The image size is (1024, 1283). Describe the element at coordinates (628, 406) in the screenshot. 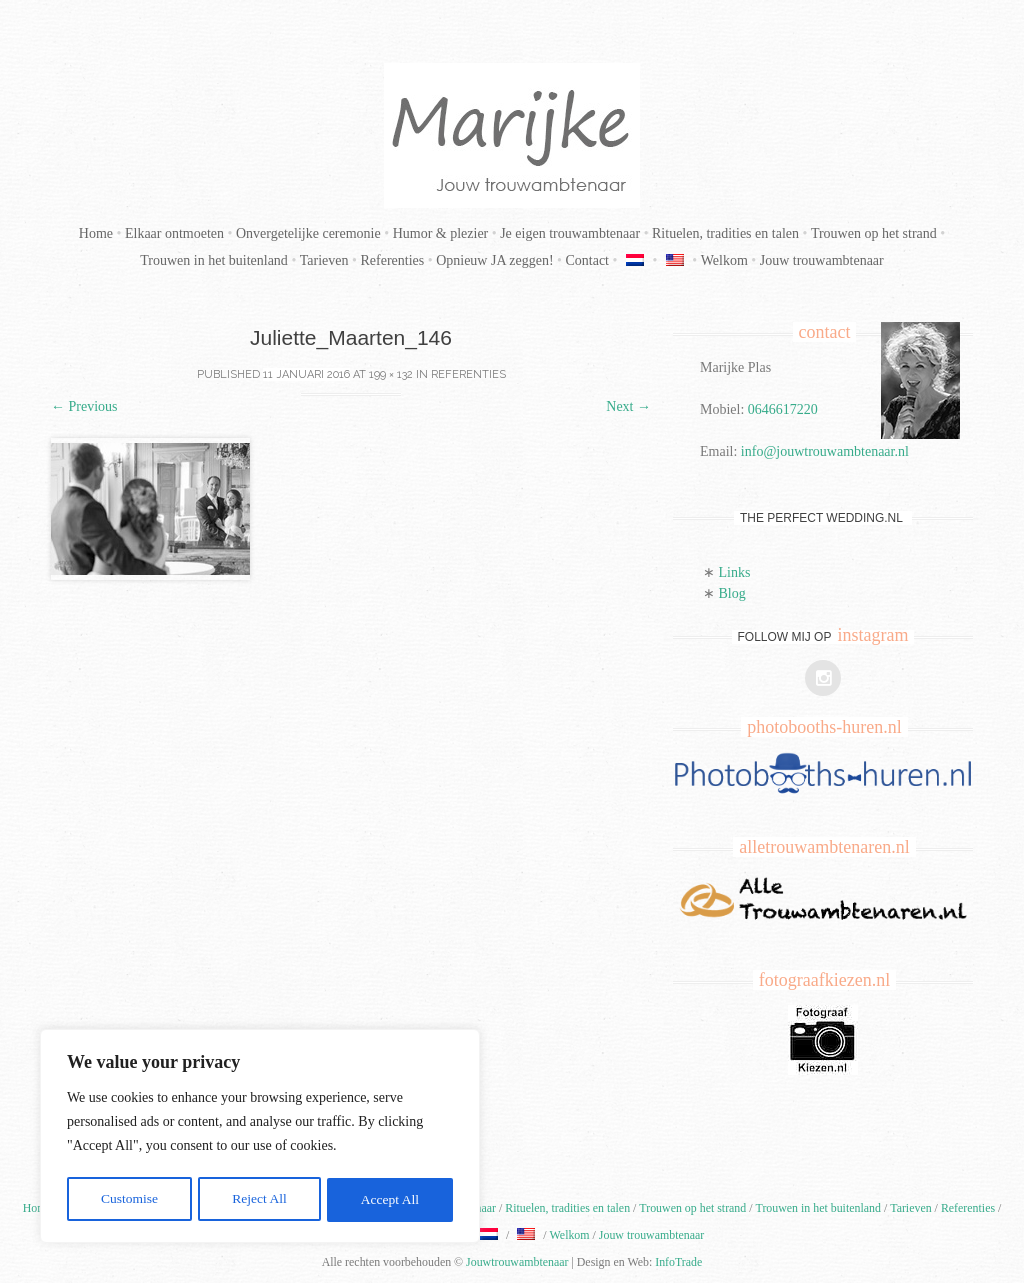

I see `Next` at that location.